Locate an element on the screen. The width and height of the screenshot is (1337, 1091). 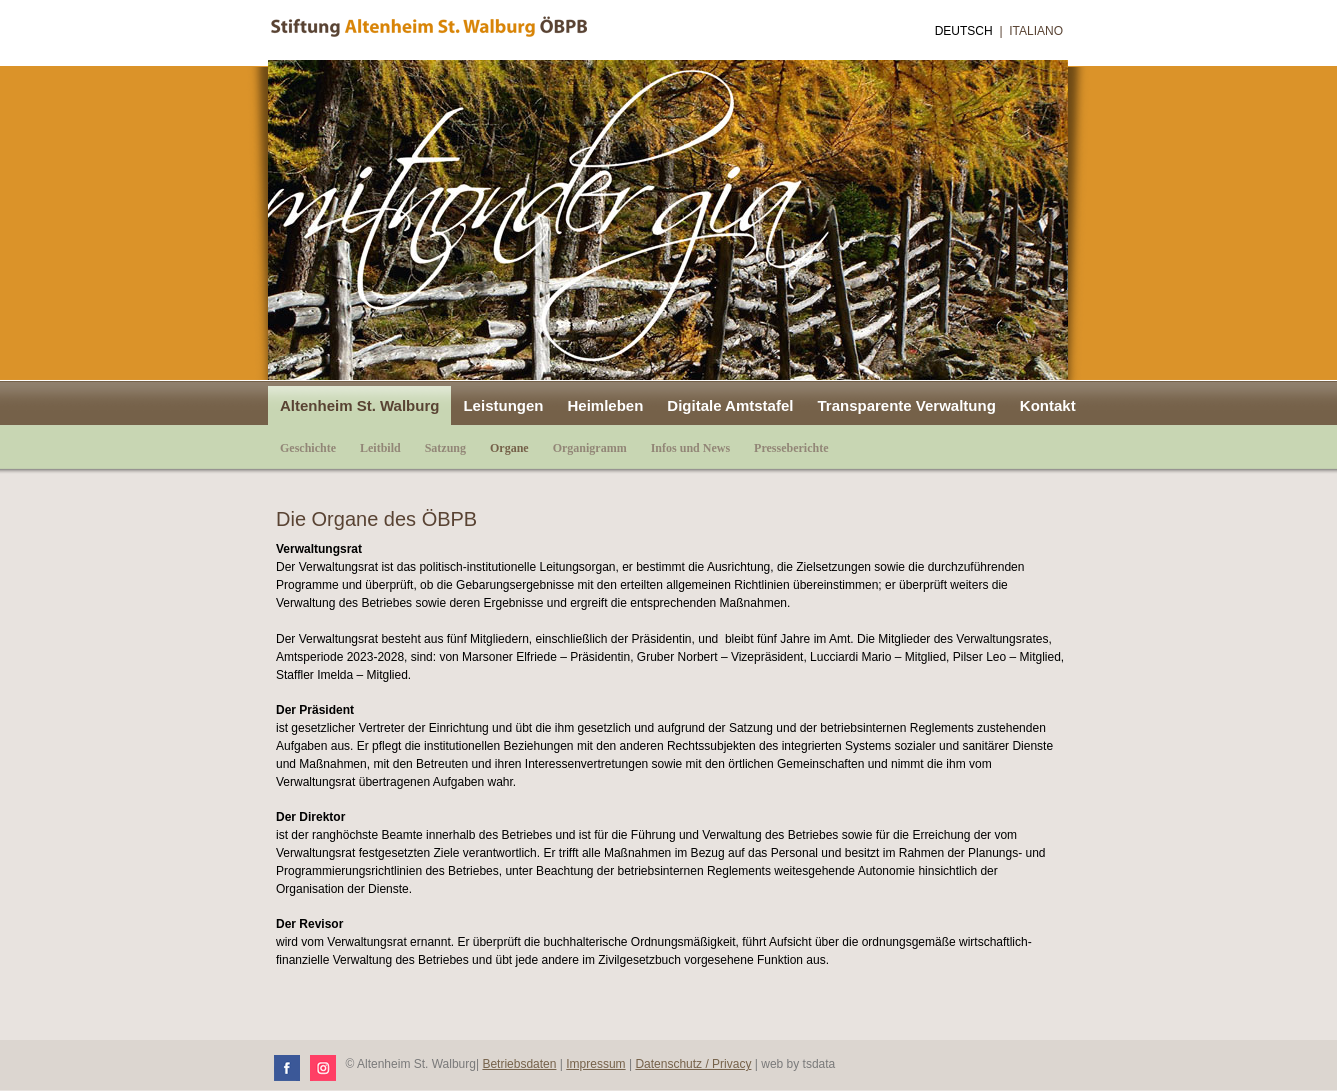
Presseberichte is located at coordinates (791, 448).